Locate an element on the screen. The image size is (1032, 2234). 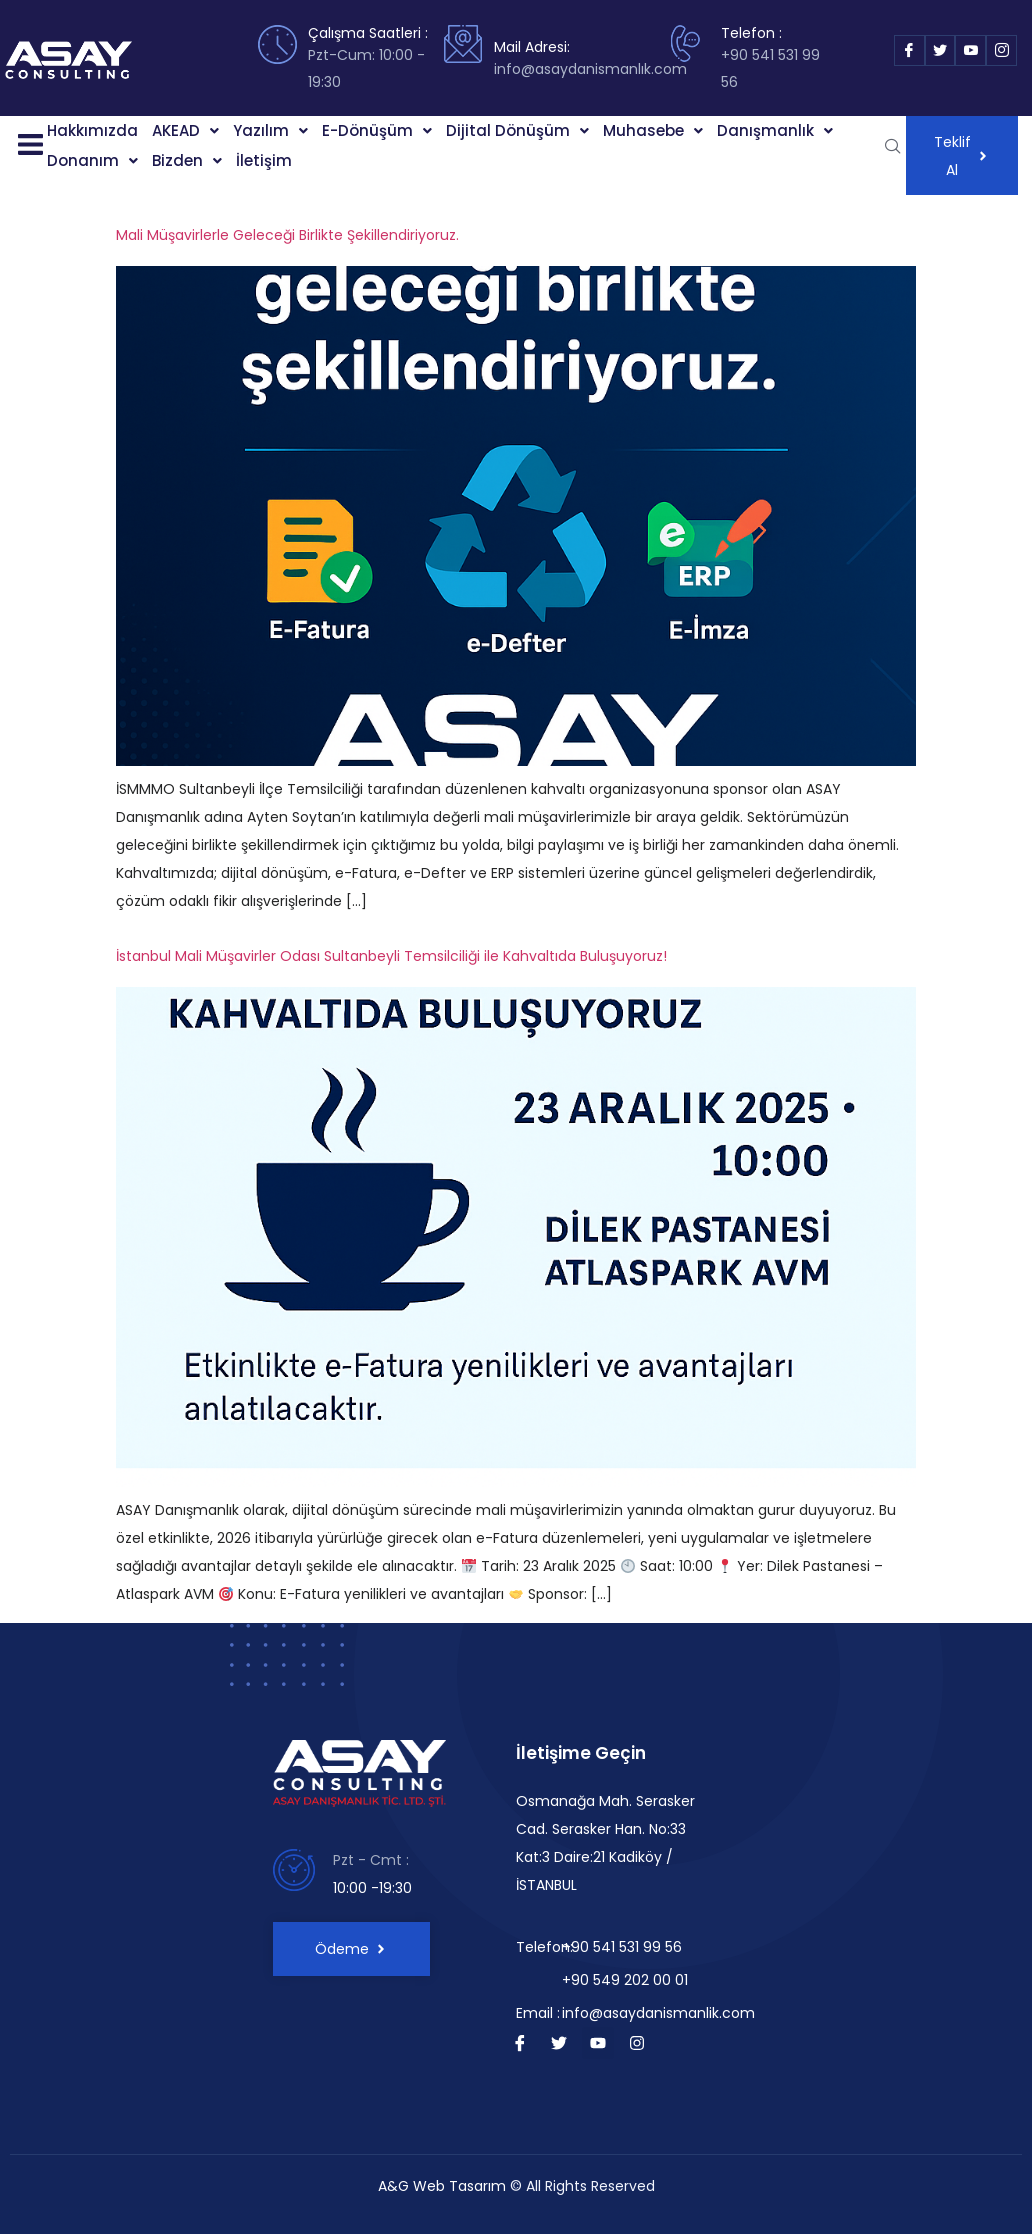
Yazılım is located at coordinates (270, 130).